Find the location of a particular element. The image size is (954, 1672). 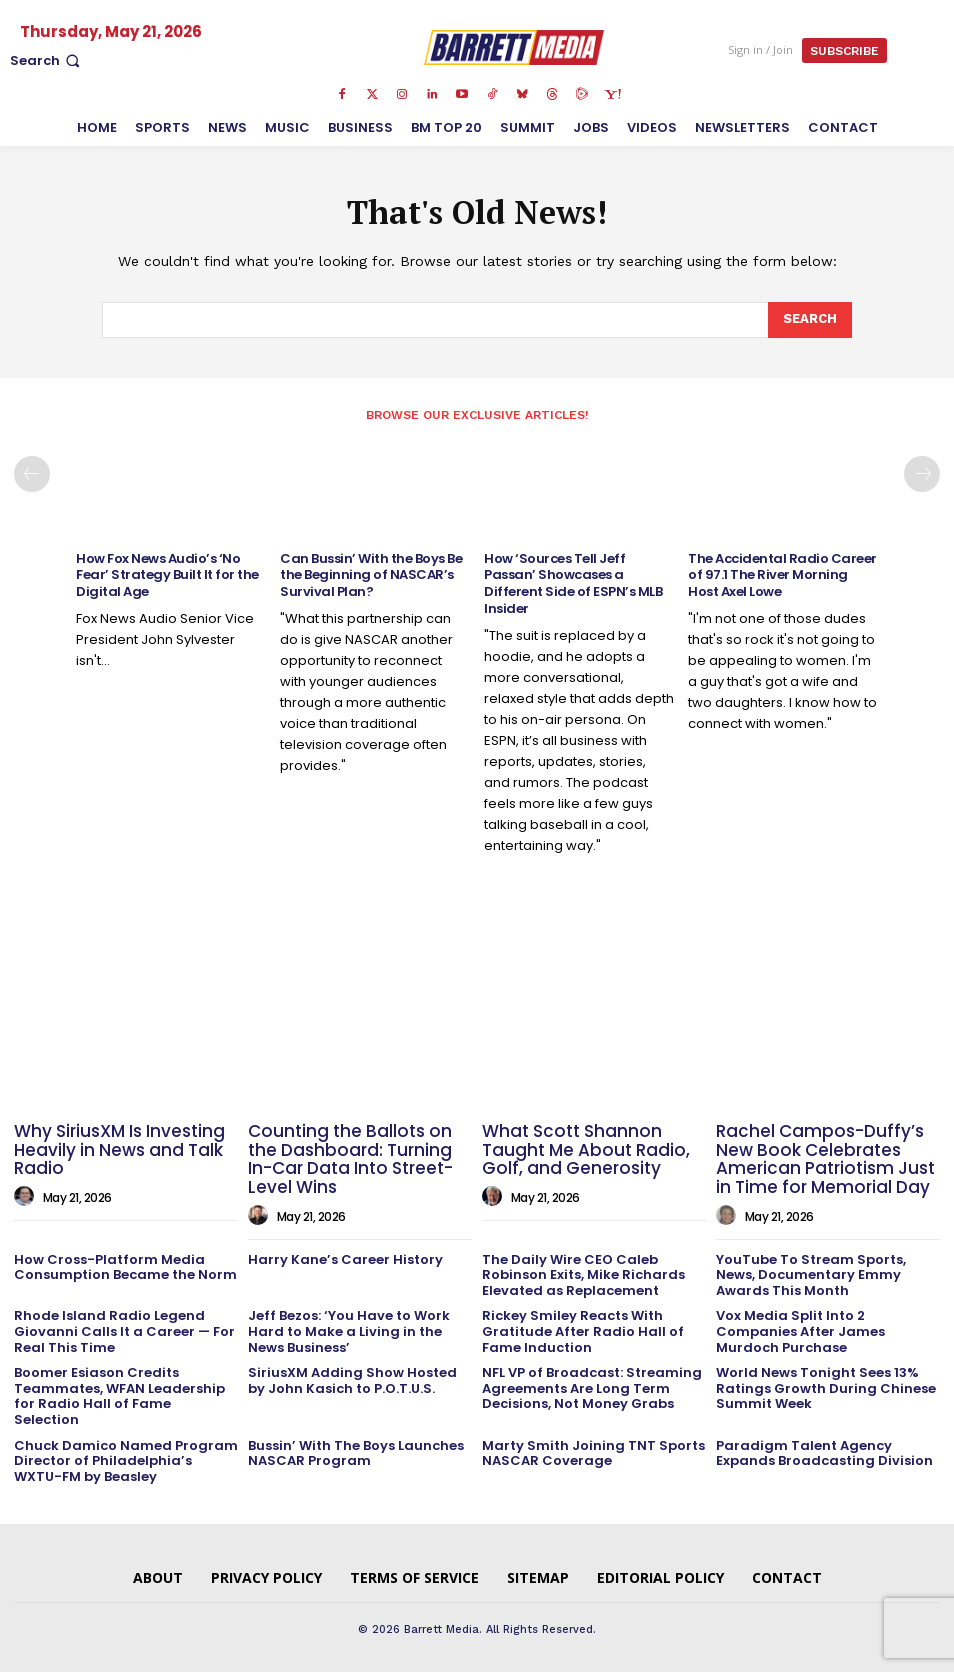

Paradigm Talent Agency Expands Broadcasting Division is located at coordinates (824, 1453).